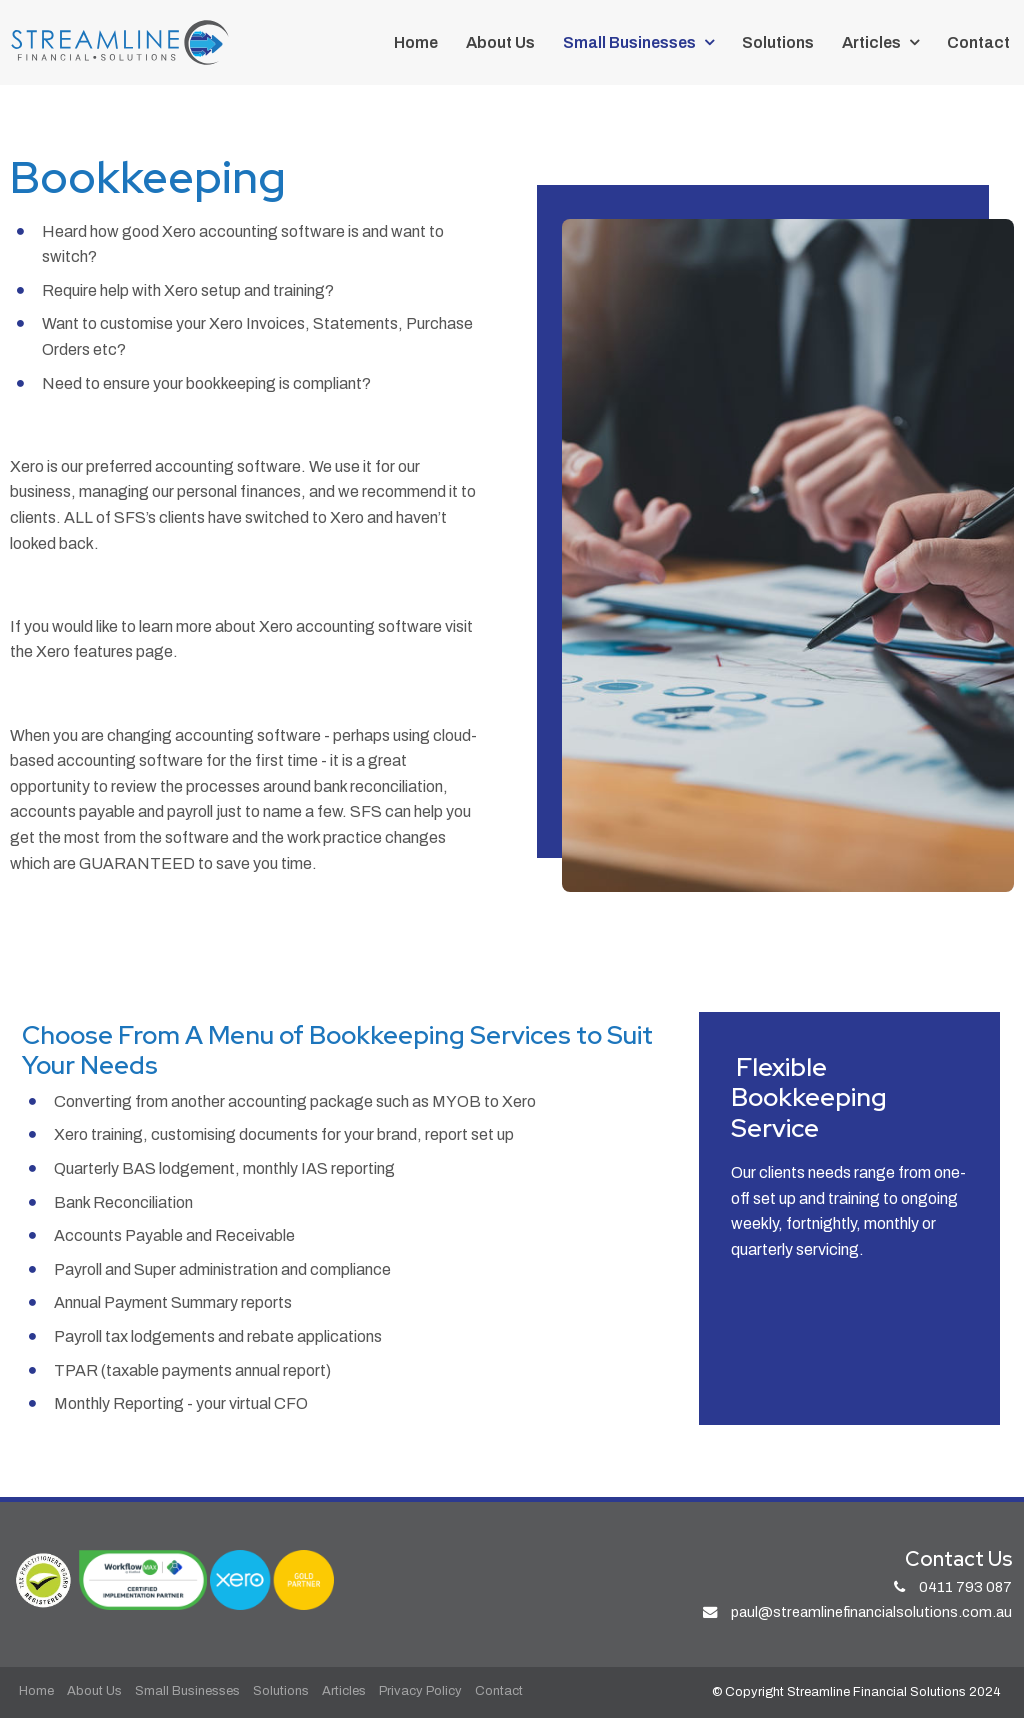  What do you see at coordinates (500, 42) in the screenshot?
I see `About Us` at bounding box center [500, 42].